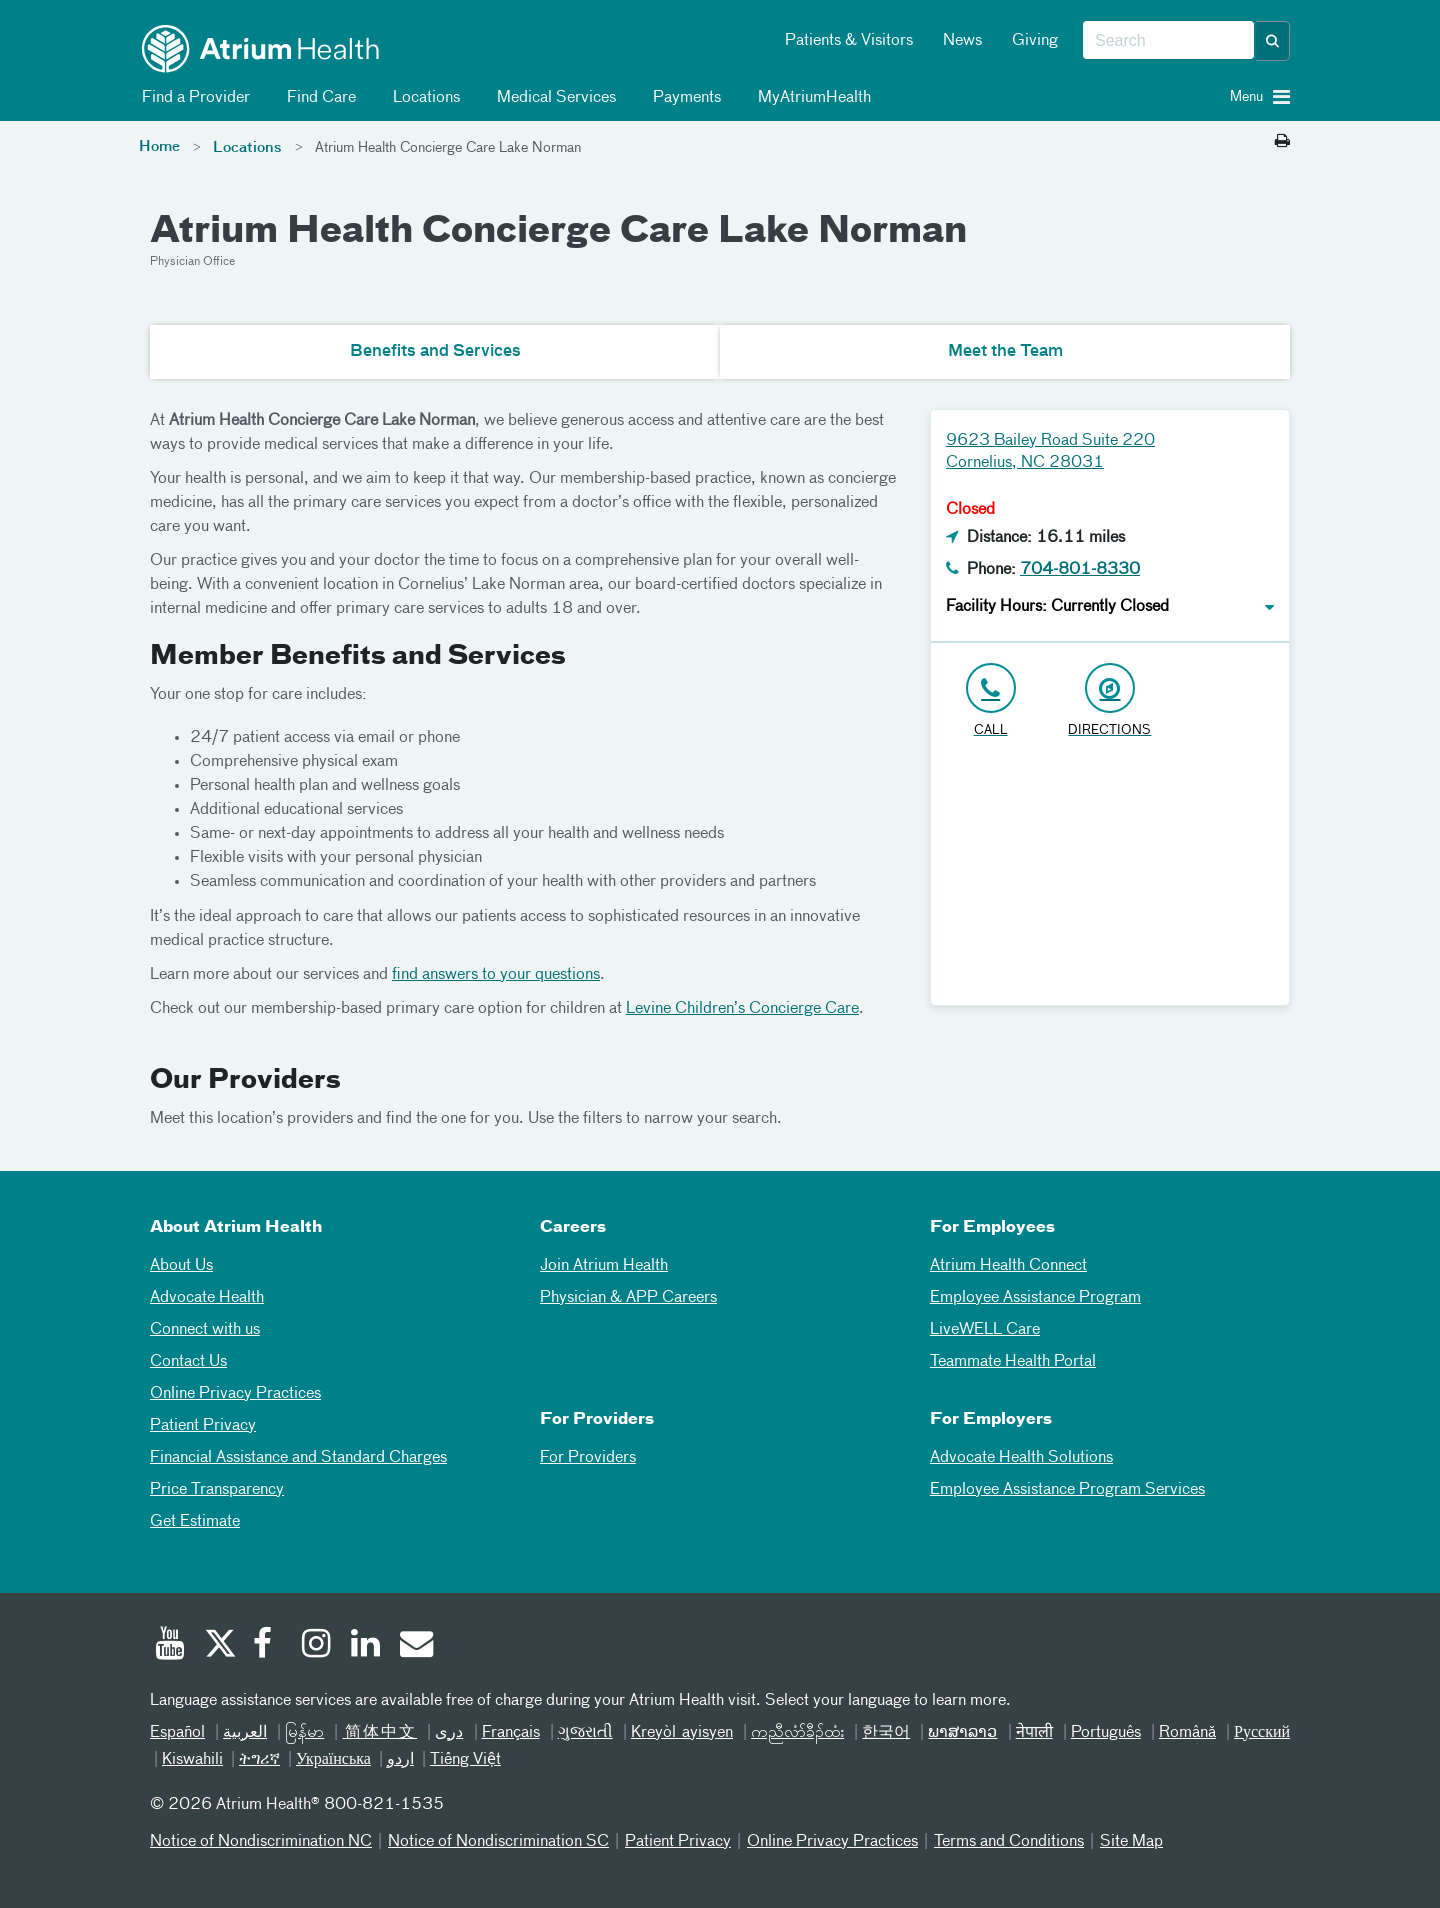 Image resolution: width=1440 pixels, height=1908 pixels. What do you see at coordinates (333, 1760) in the screenshot?
I see `Українська` at bounding box center [333, 1760].